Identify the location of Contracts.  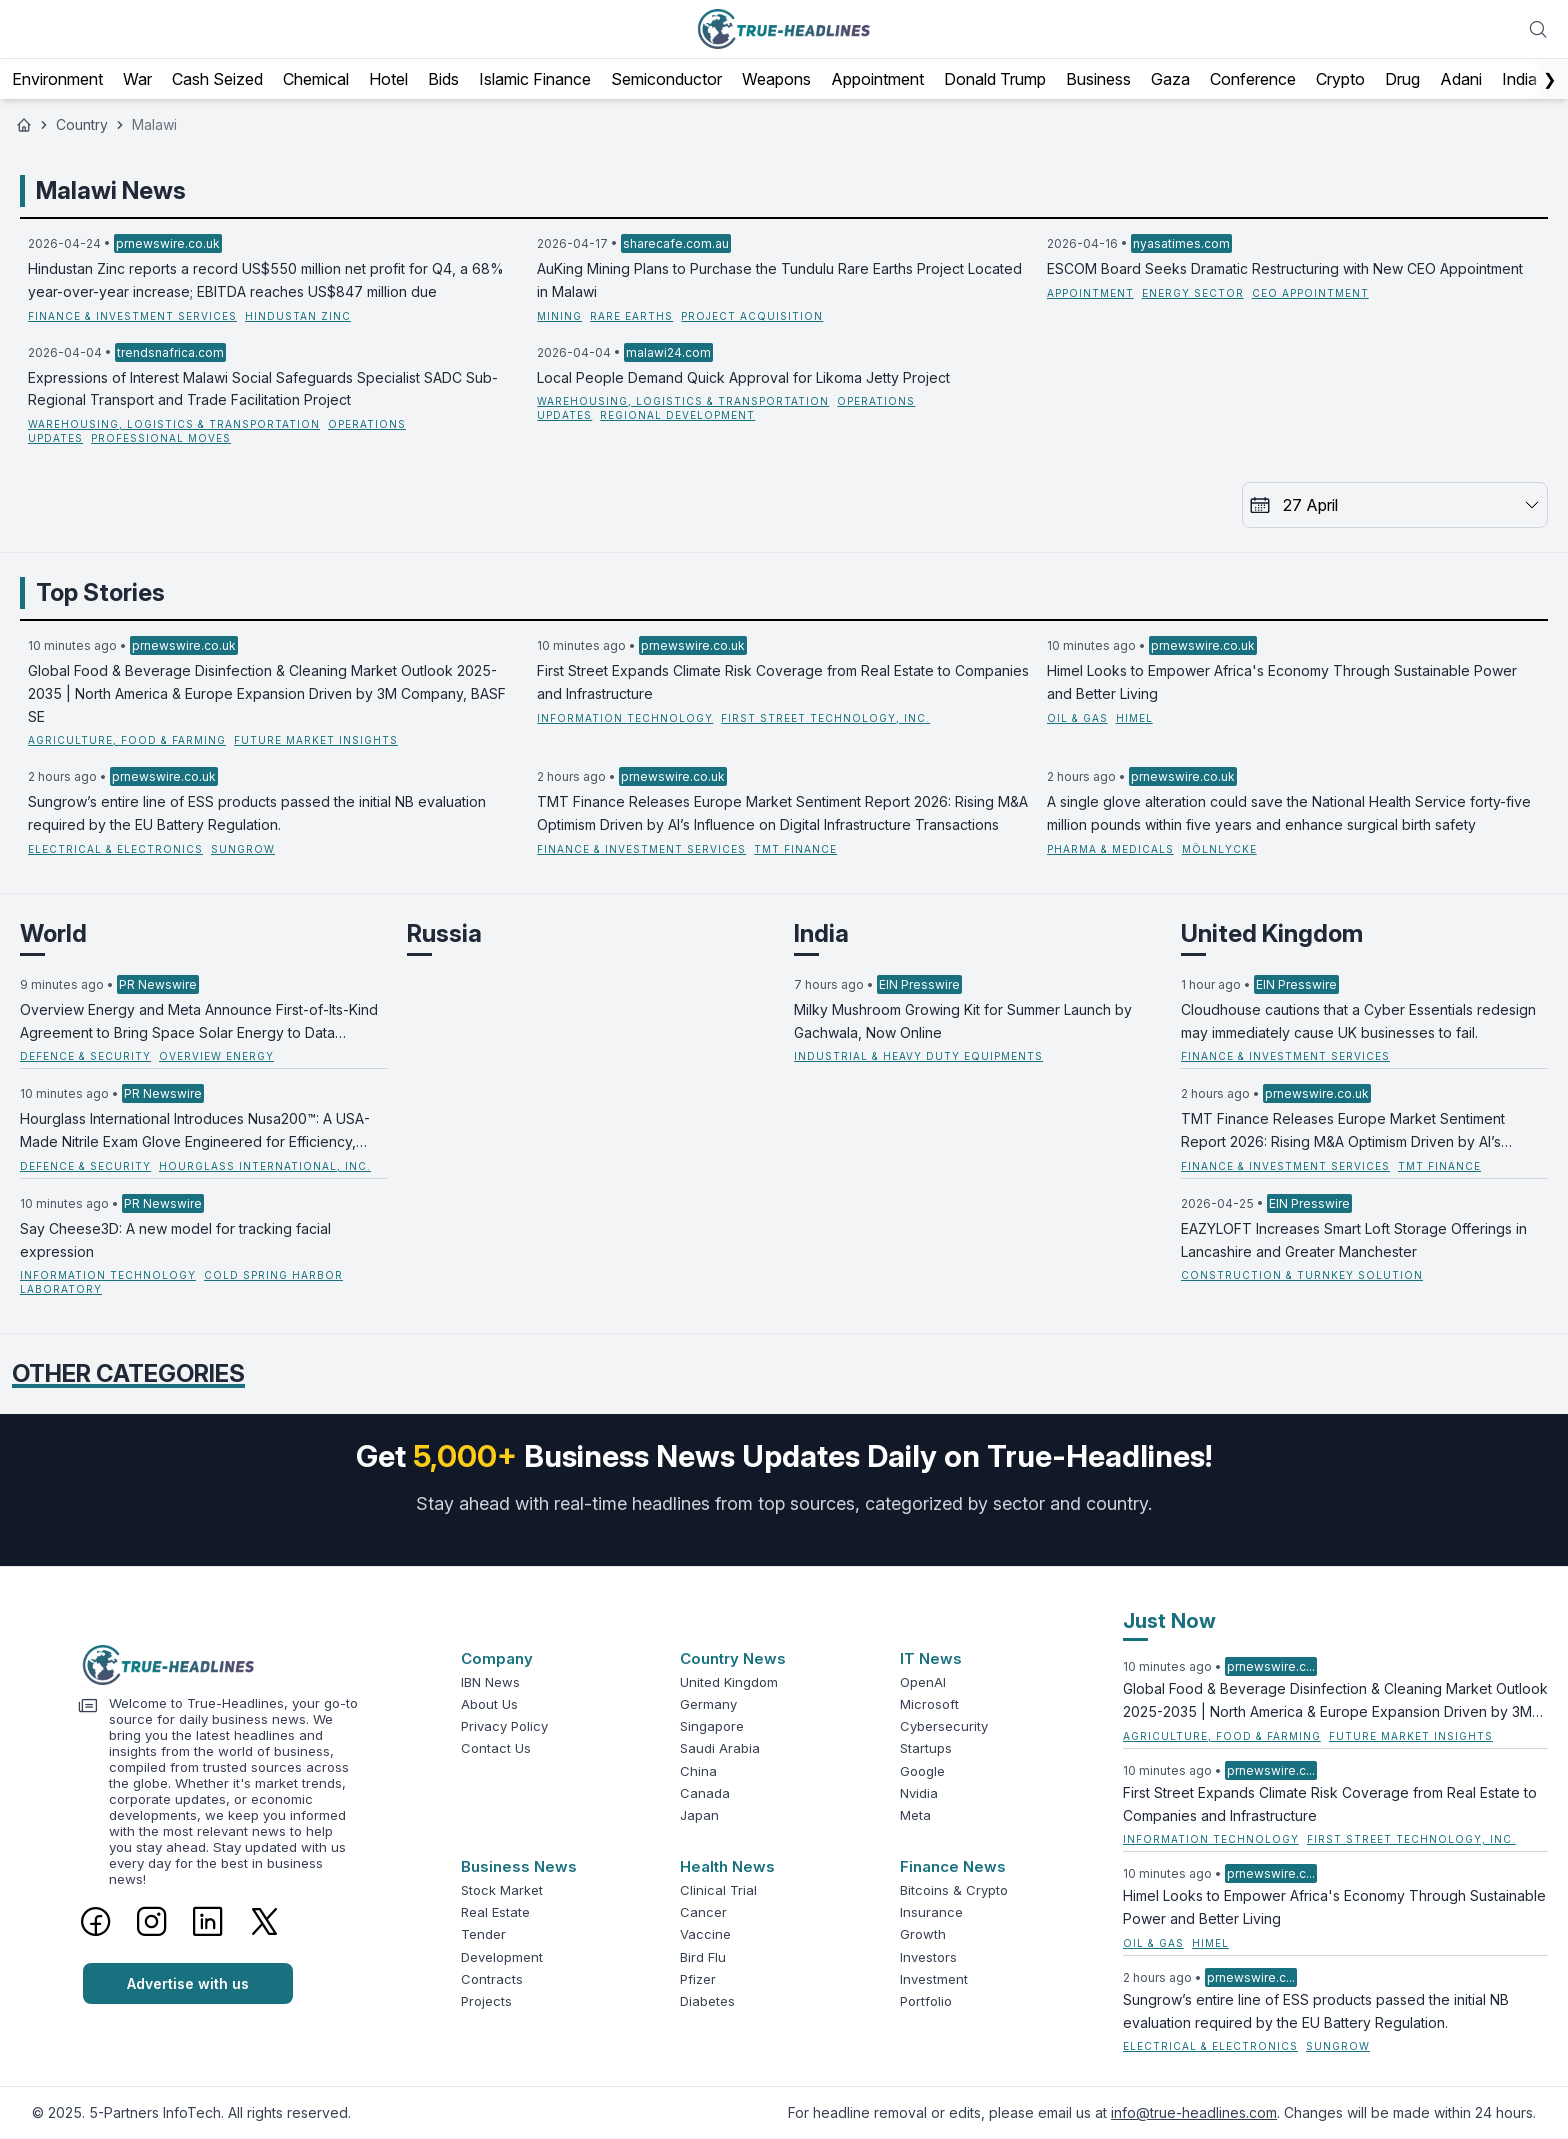
(492, 1979).